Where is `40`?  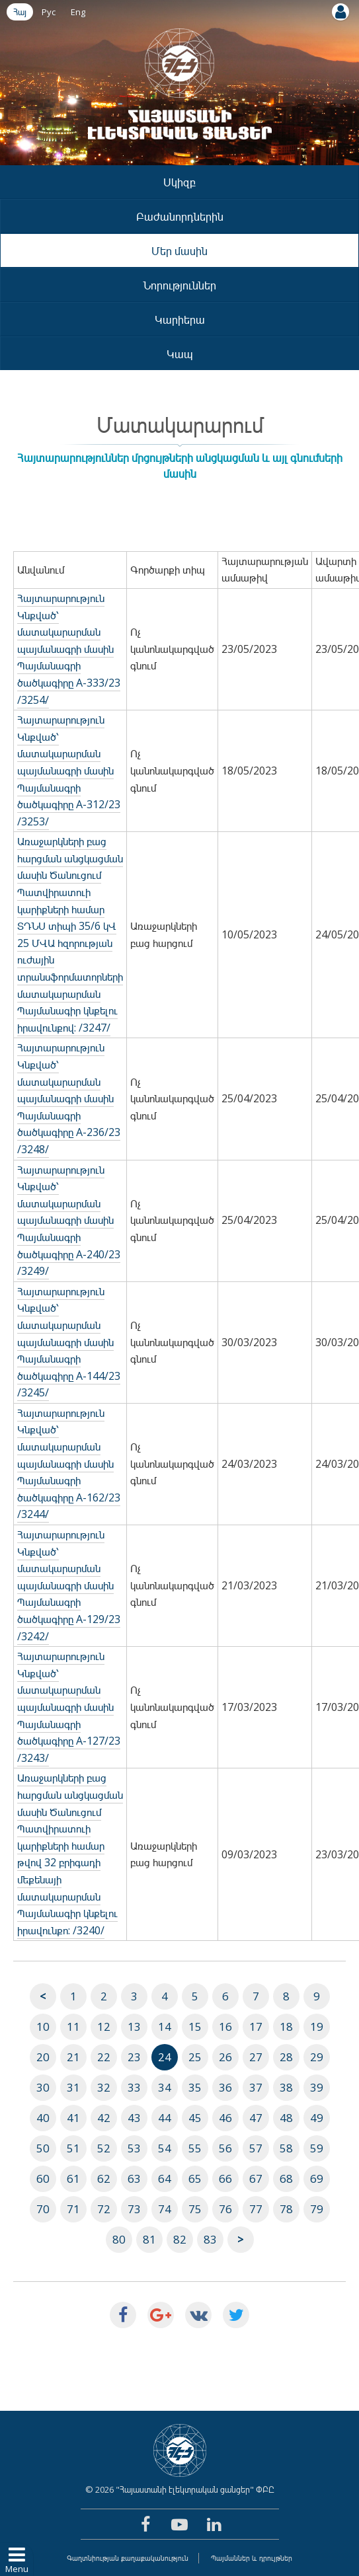
40 is located at coordinates (43, 2117).